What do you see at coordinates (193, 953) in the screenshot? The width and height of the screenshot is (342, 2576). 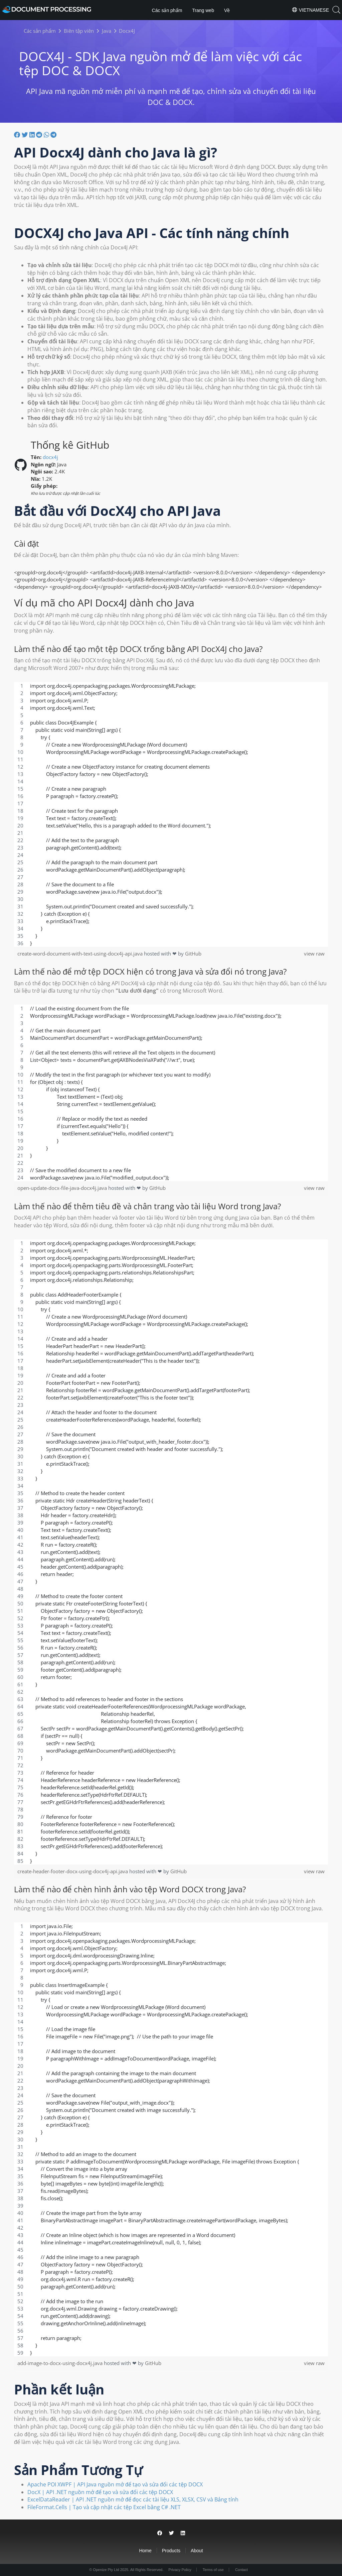 I see `GitHub` at bounding box center [193, 953].